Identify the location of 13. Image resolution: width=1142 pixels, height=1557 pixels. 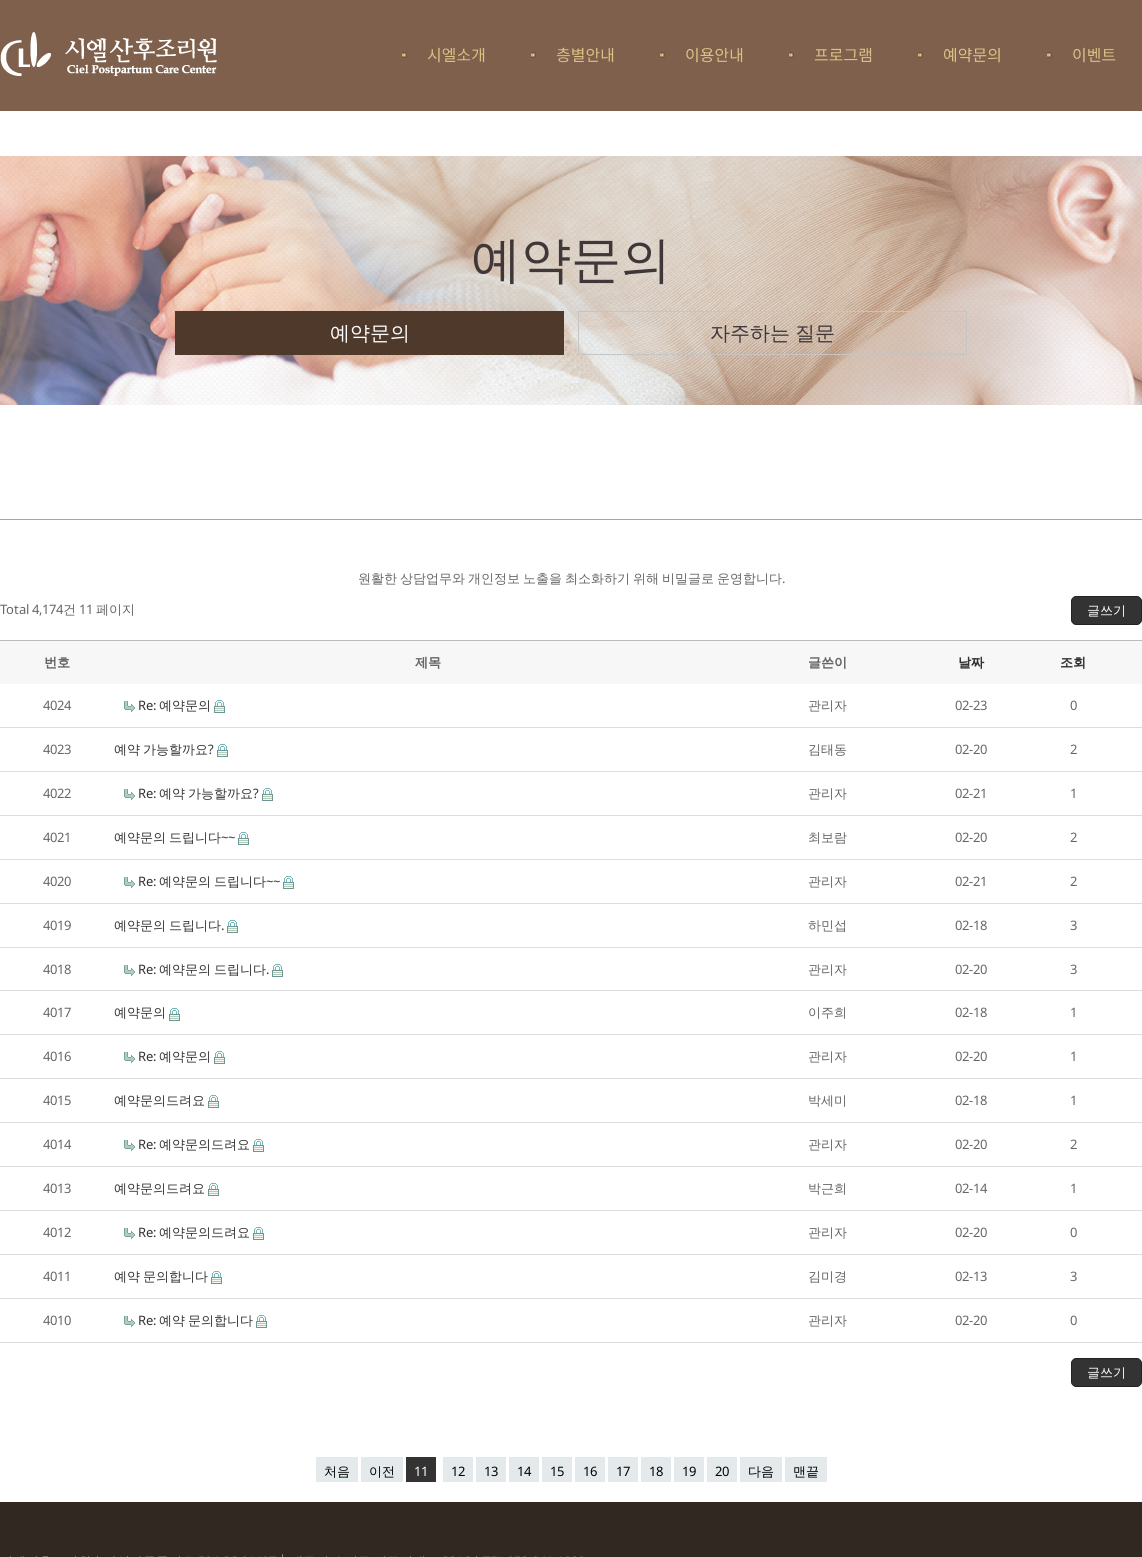
(491, 1471).